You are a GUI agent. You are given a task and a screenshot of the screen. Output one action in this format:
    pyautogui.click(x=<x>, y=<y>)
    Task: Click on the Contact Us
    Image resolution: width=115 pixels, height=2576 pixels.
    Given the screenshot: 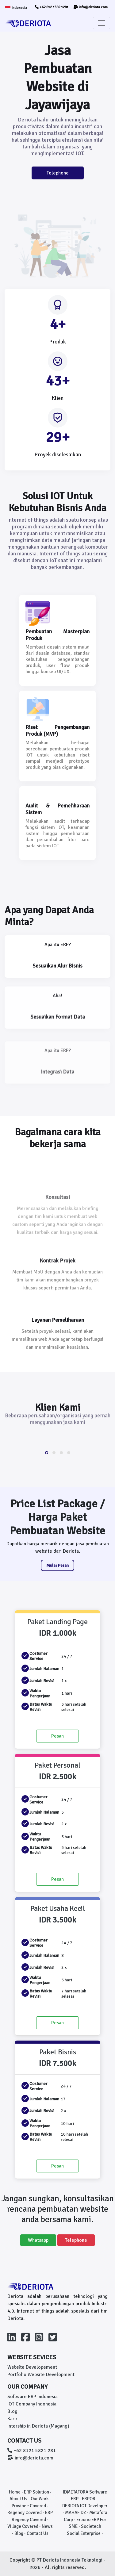 What is the action you would take?
    pyautogui.click(x=37, y=2533)
    